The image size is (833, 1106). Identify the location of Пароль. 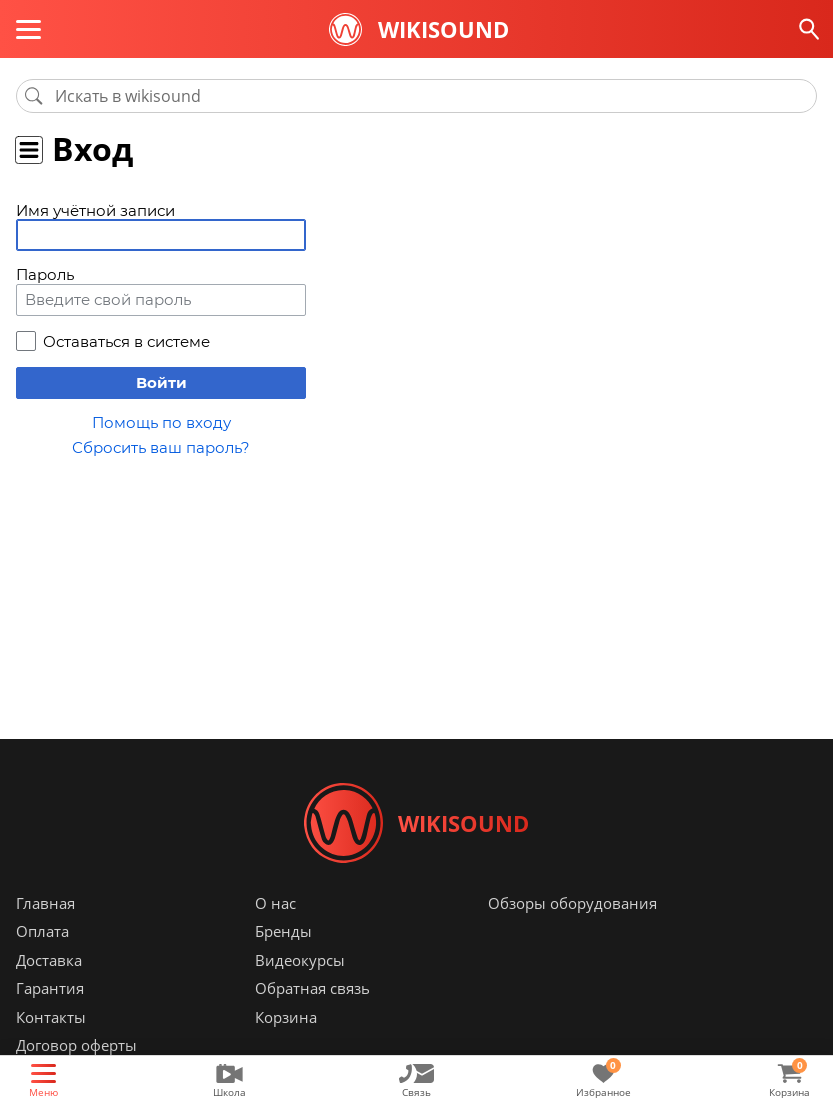
(45, 274).